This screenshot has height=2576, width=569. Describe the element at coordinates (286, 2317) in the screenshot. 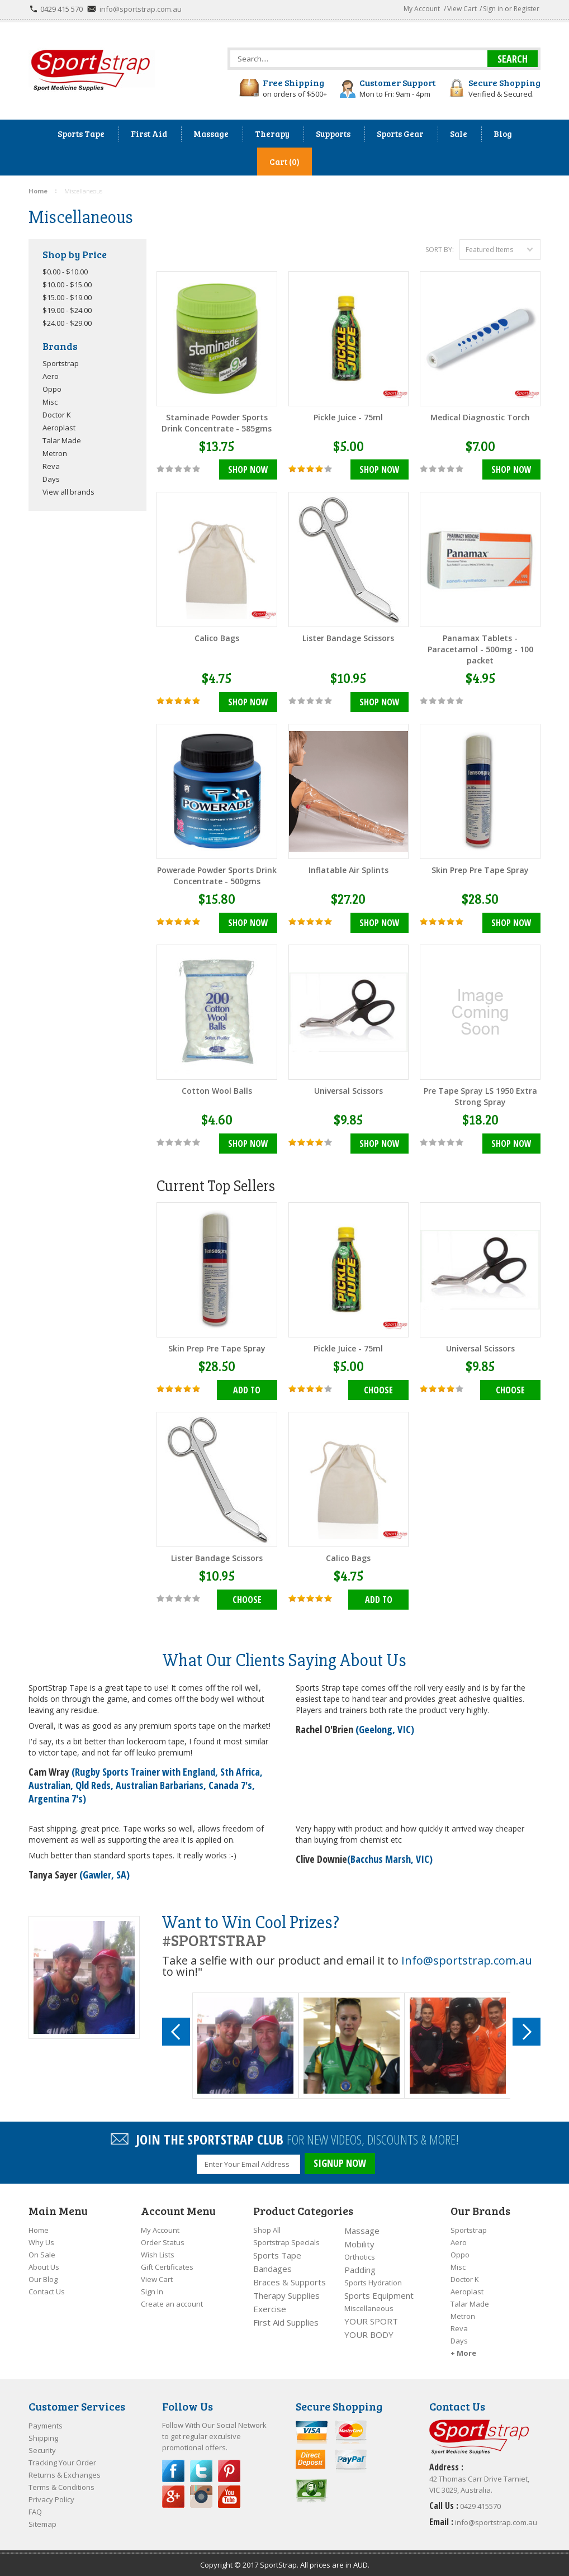

I see `First Aid Supplies` at that location.